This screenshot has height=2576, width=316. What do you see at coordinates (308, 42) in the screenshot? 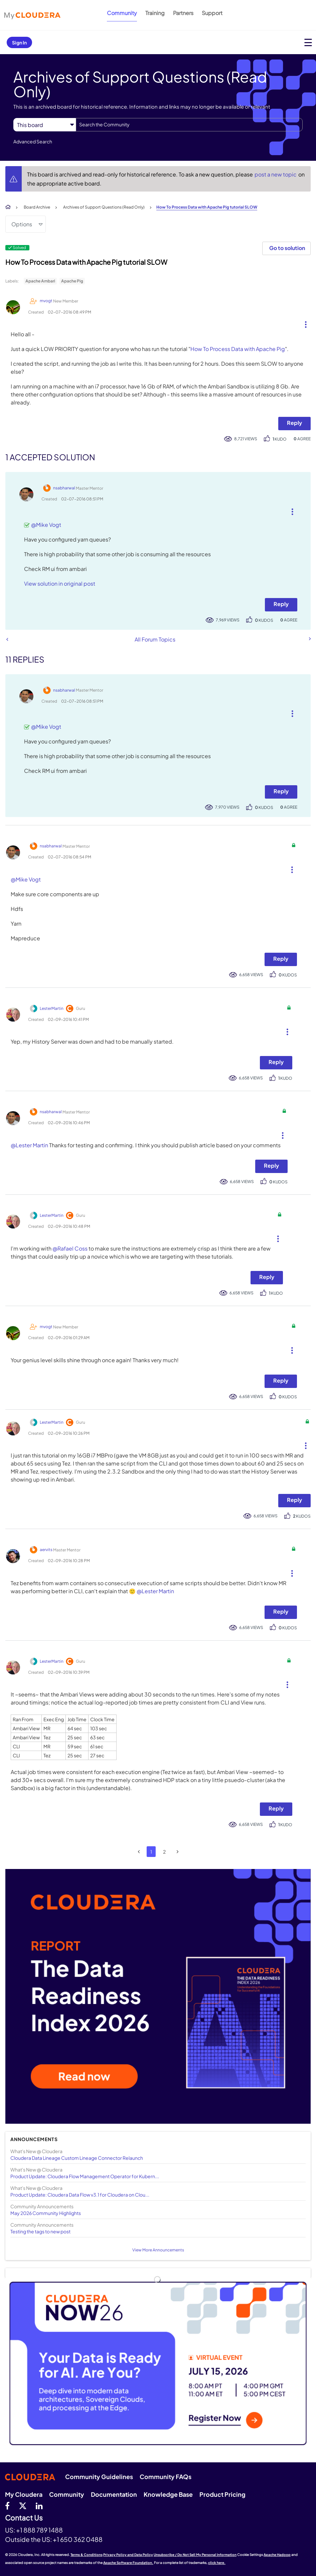
I see `[Open main menu]` at bounding box center [308, 42].